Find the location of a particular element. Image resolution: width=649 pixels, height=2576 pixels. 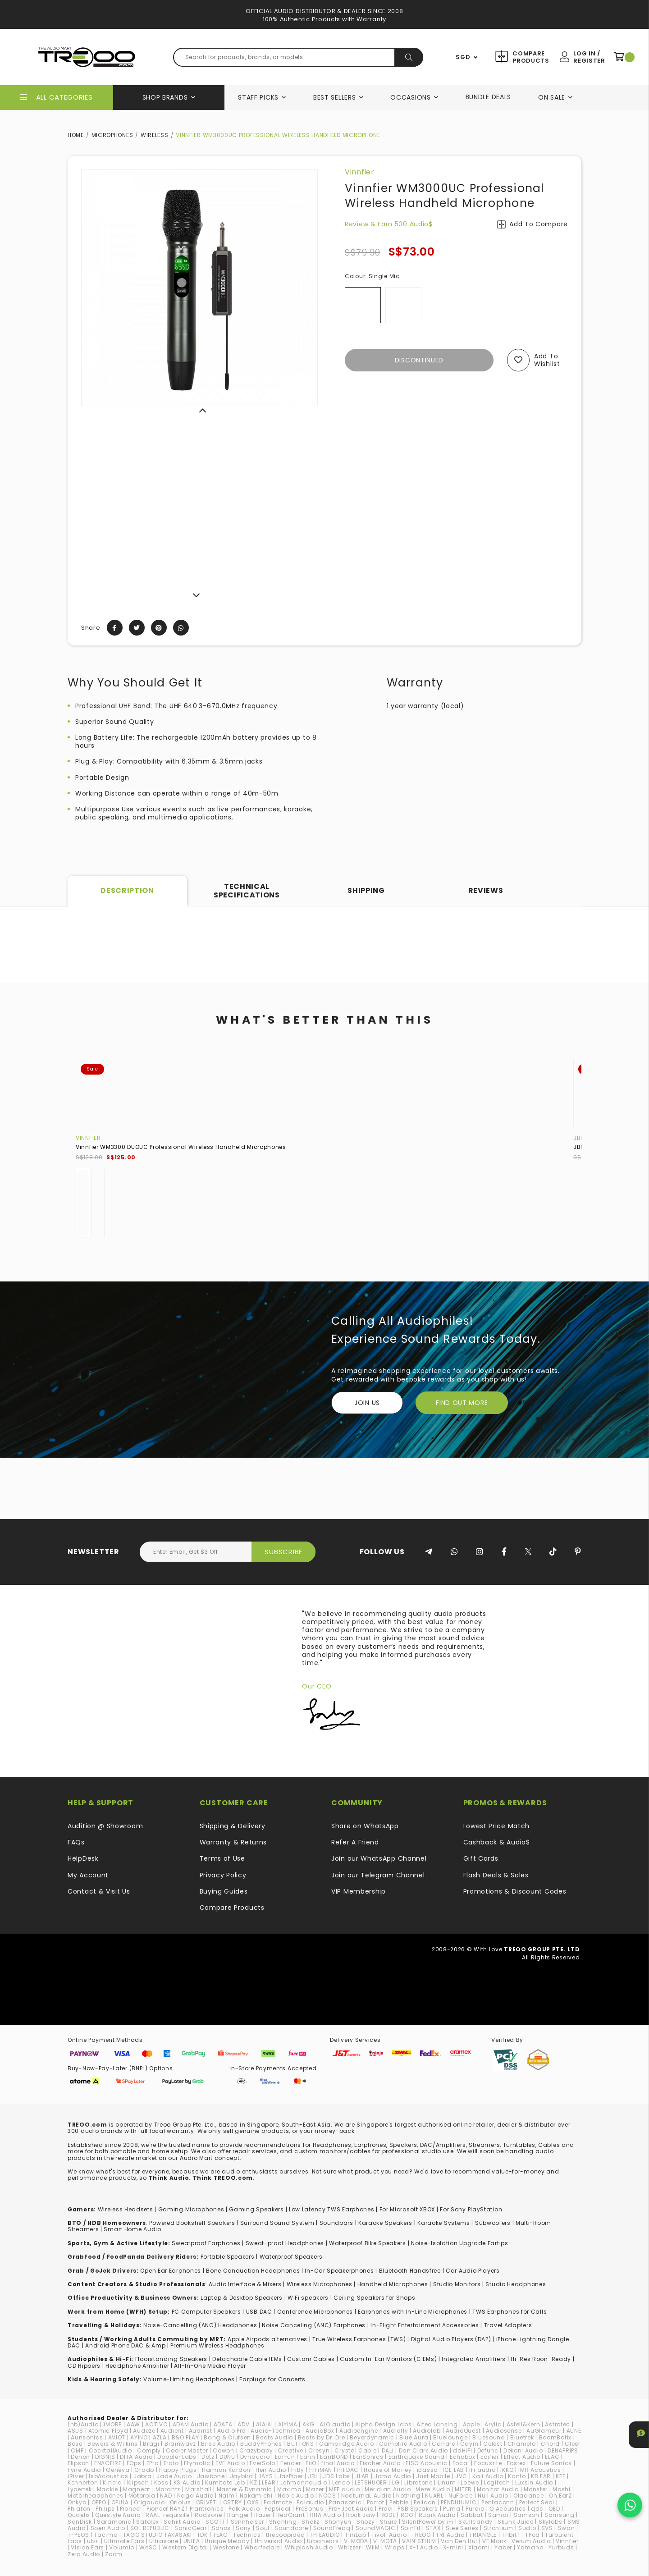

Yamaha is located at coordinates (530, 2547).